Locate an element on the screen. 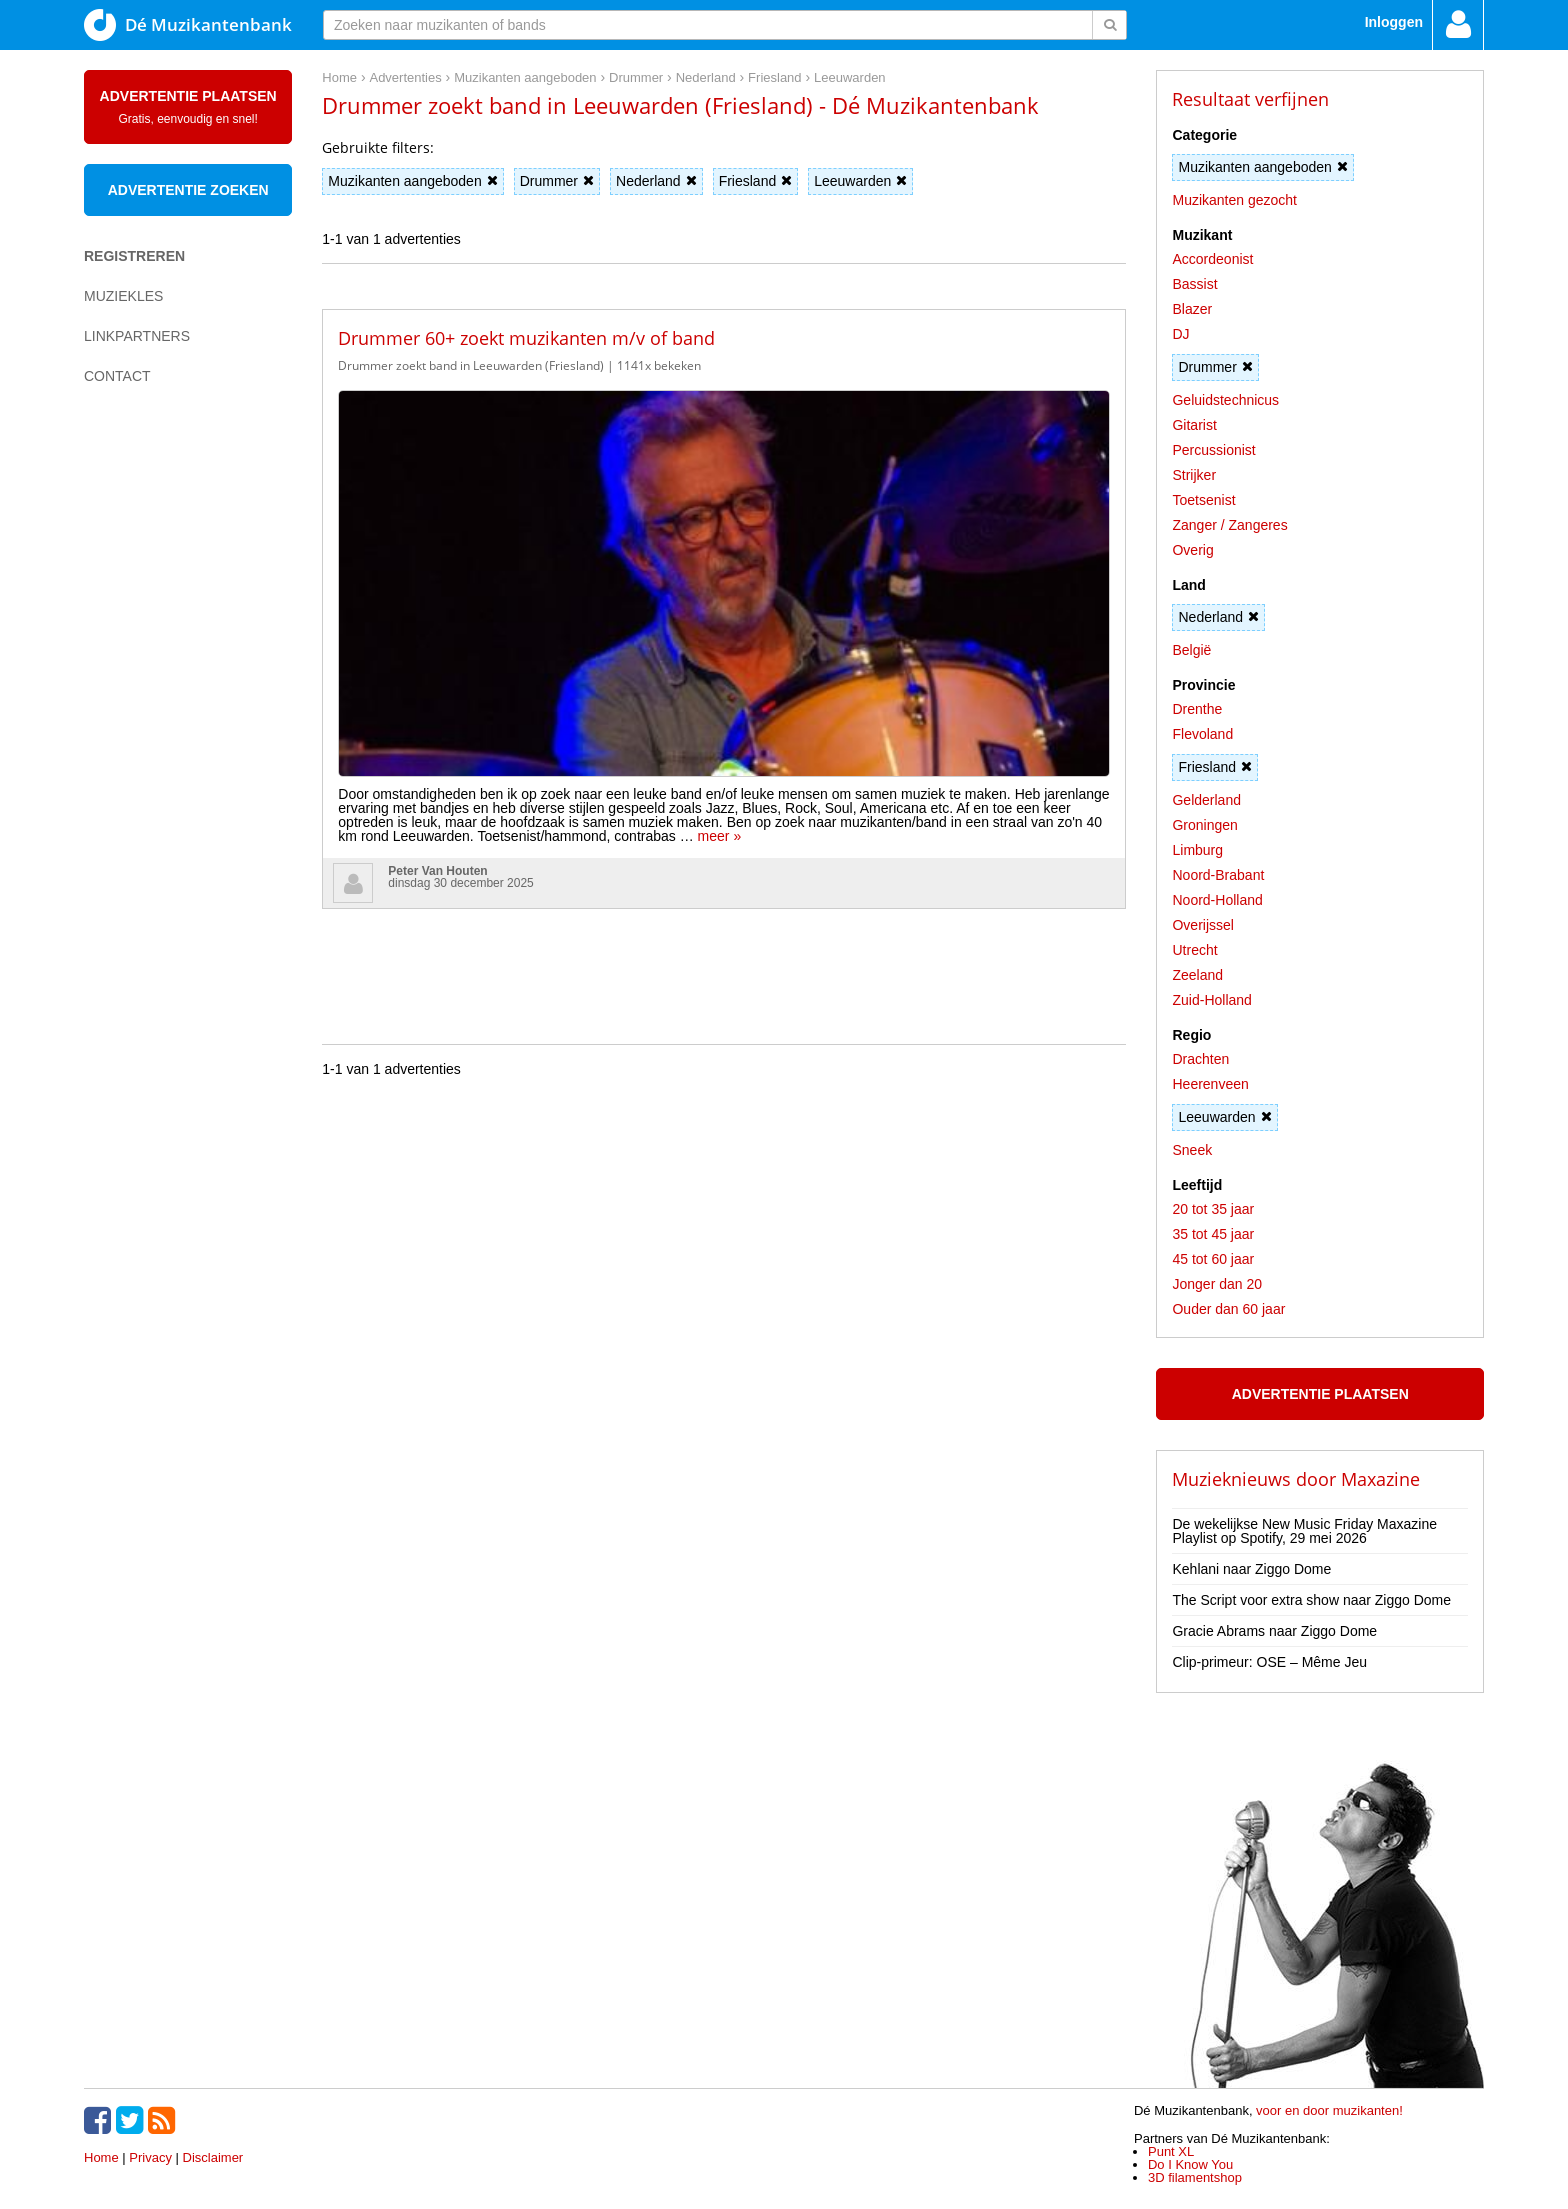 This screenshot has height=2209, width=1568. Heerenveen is located at coordinates (1210, 1084).